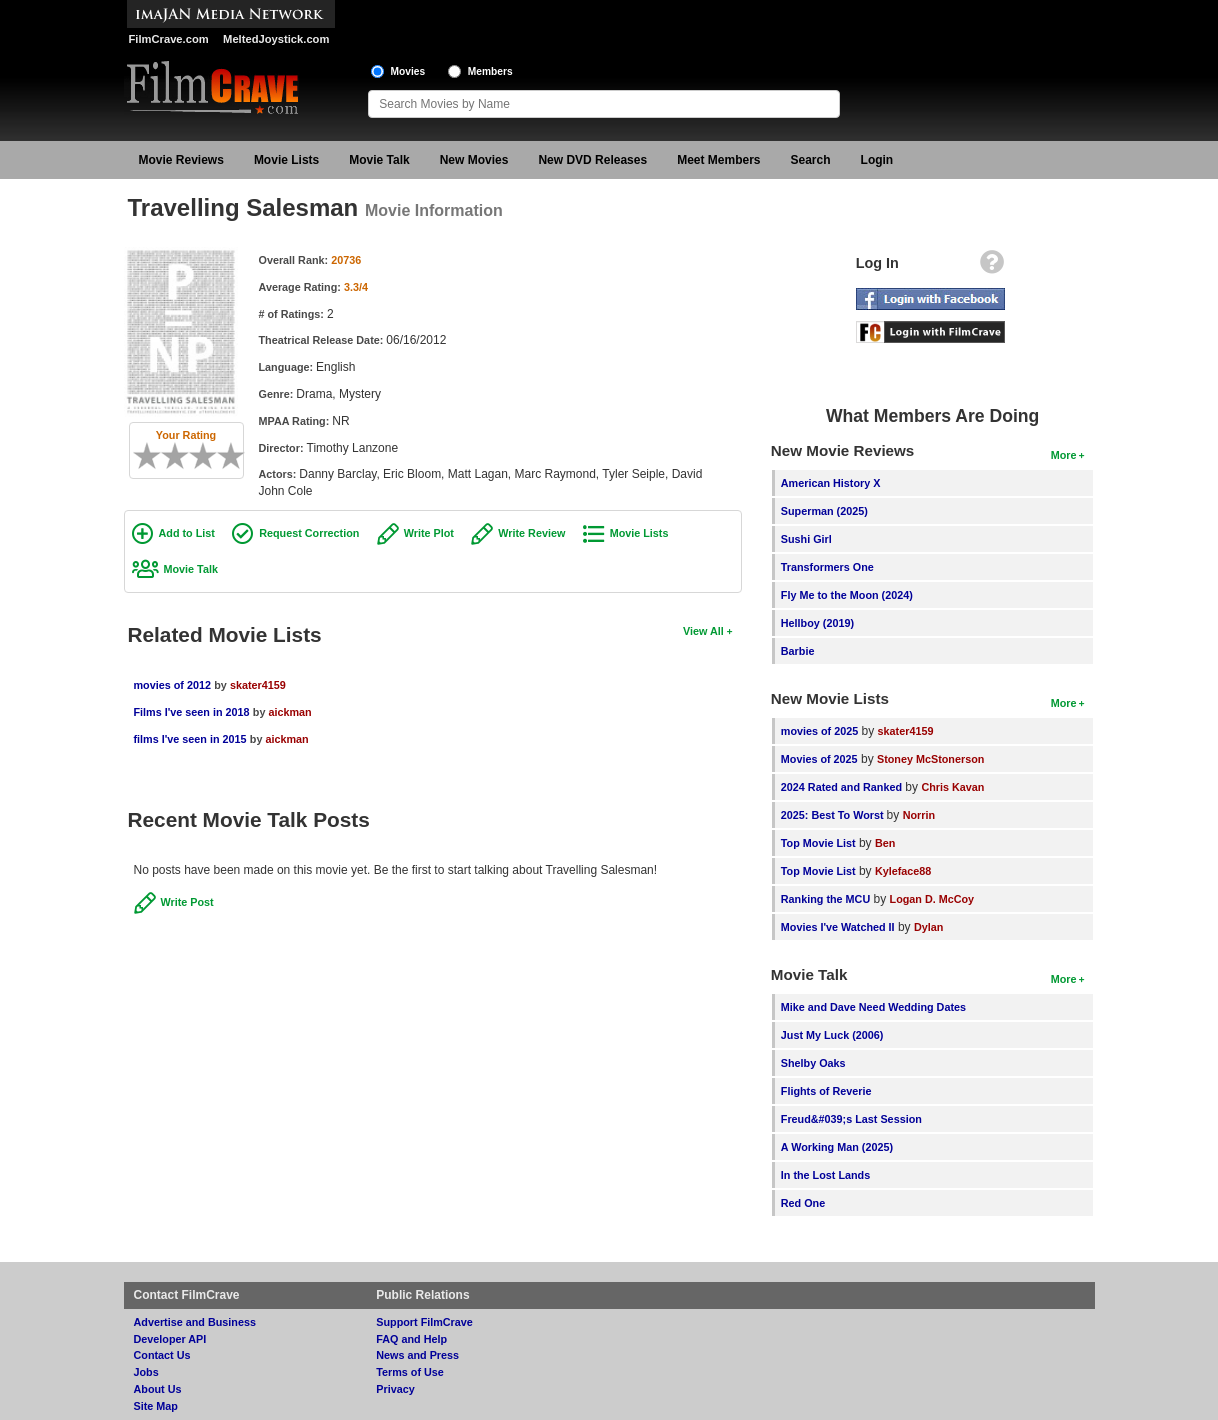  I want to click on movies of 2012, so click(172, 685).